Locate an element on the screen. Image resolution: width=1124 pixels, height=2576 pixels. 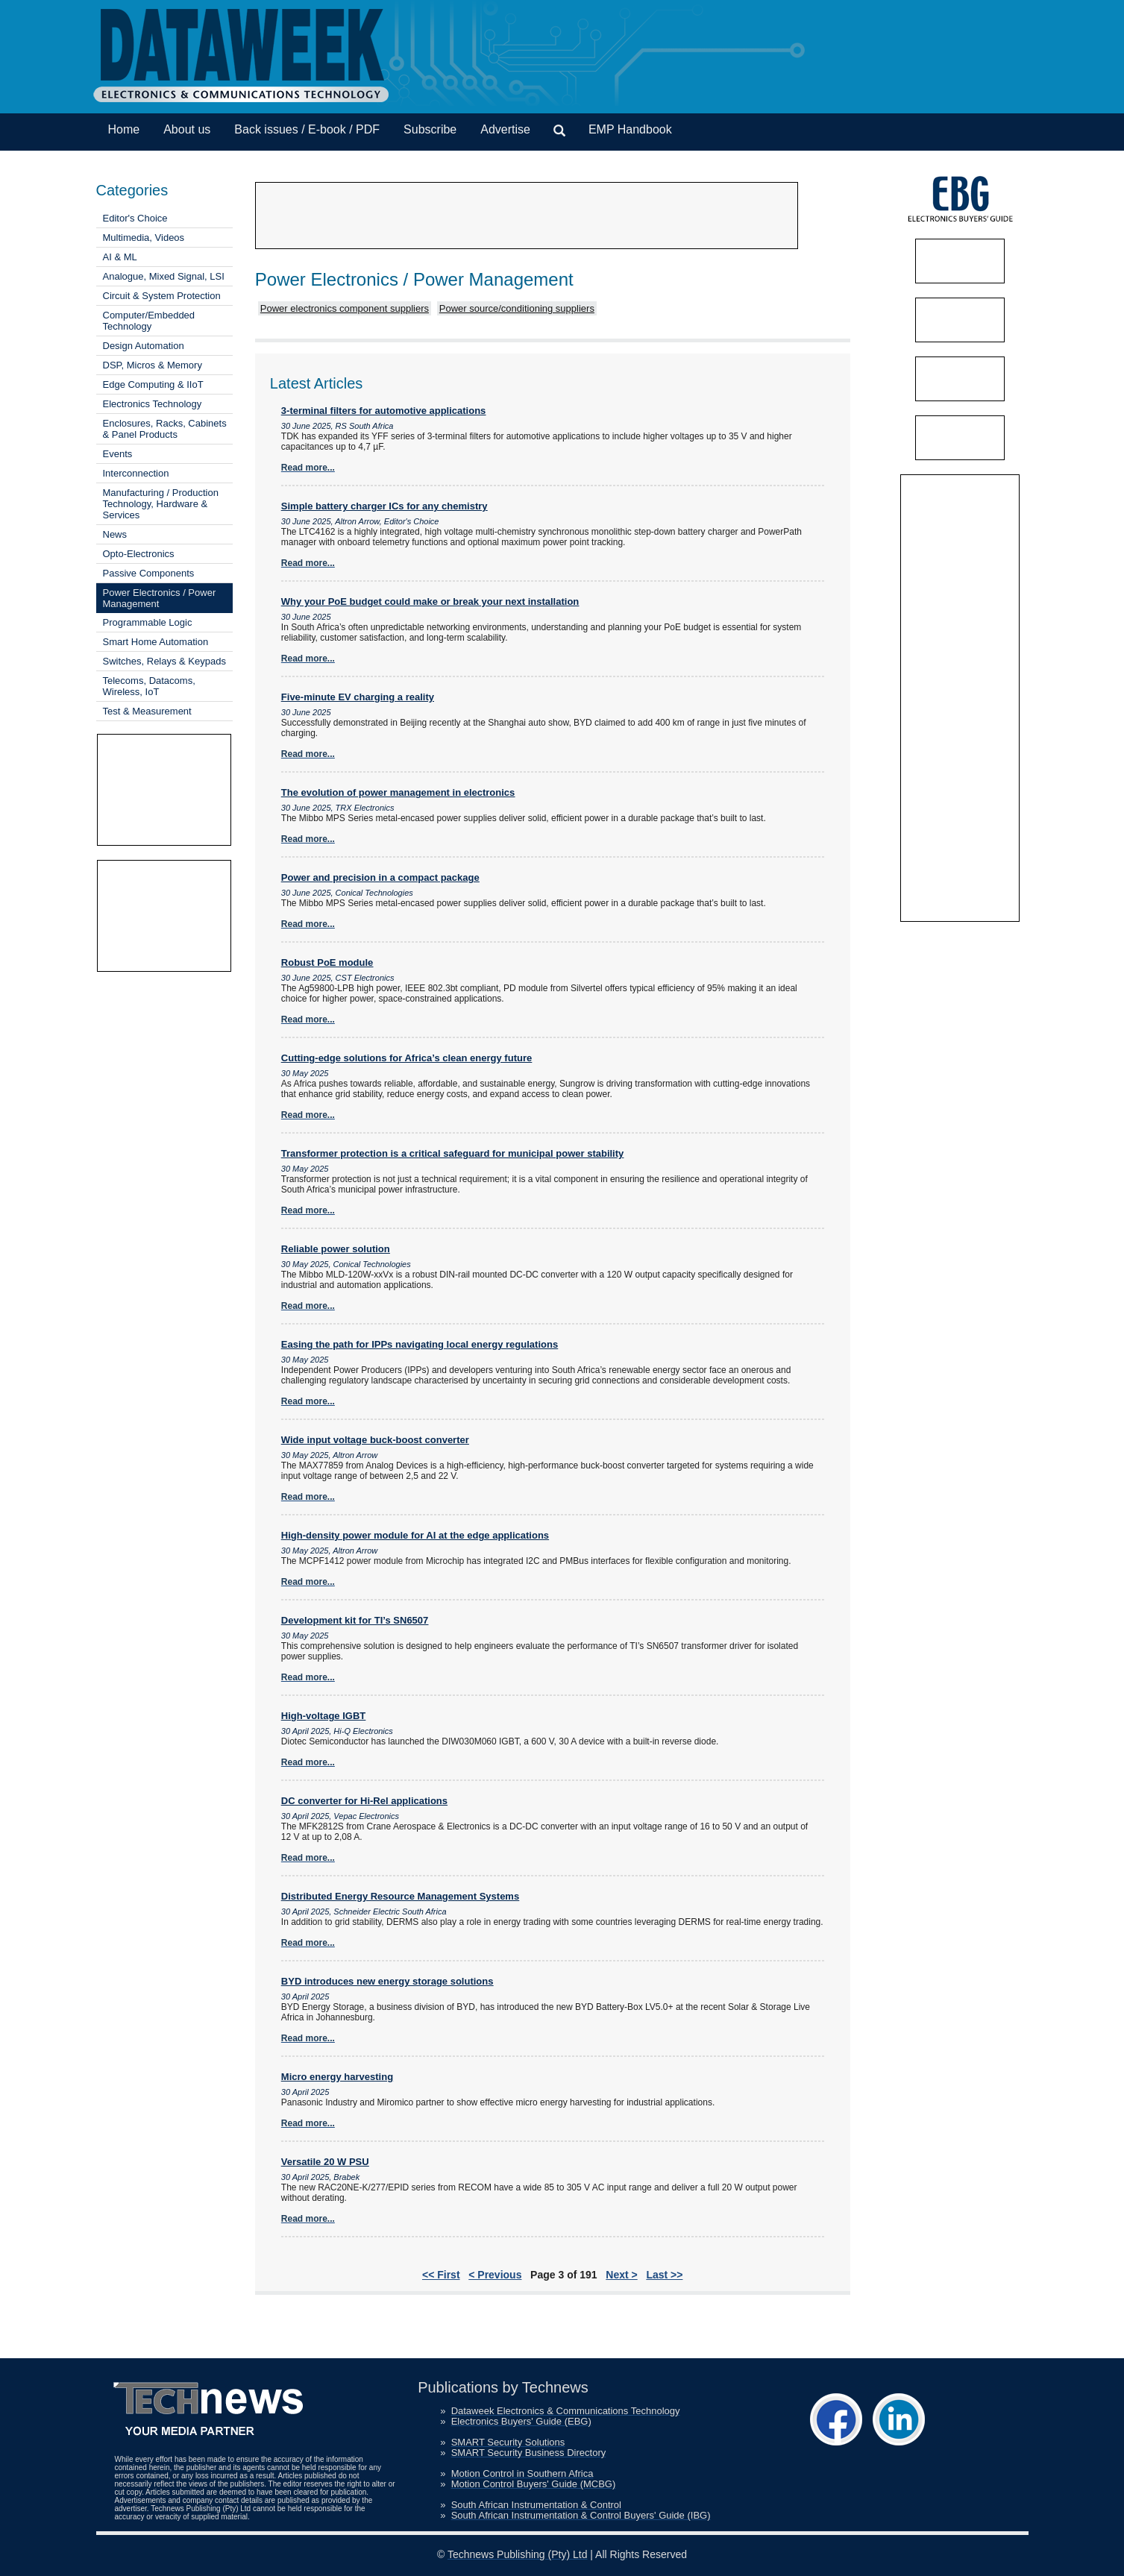
Home is located at coordinates (124, 129).